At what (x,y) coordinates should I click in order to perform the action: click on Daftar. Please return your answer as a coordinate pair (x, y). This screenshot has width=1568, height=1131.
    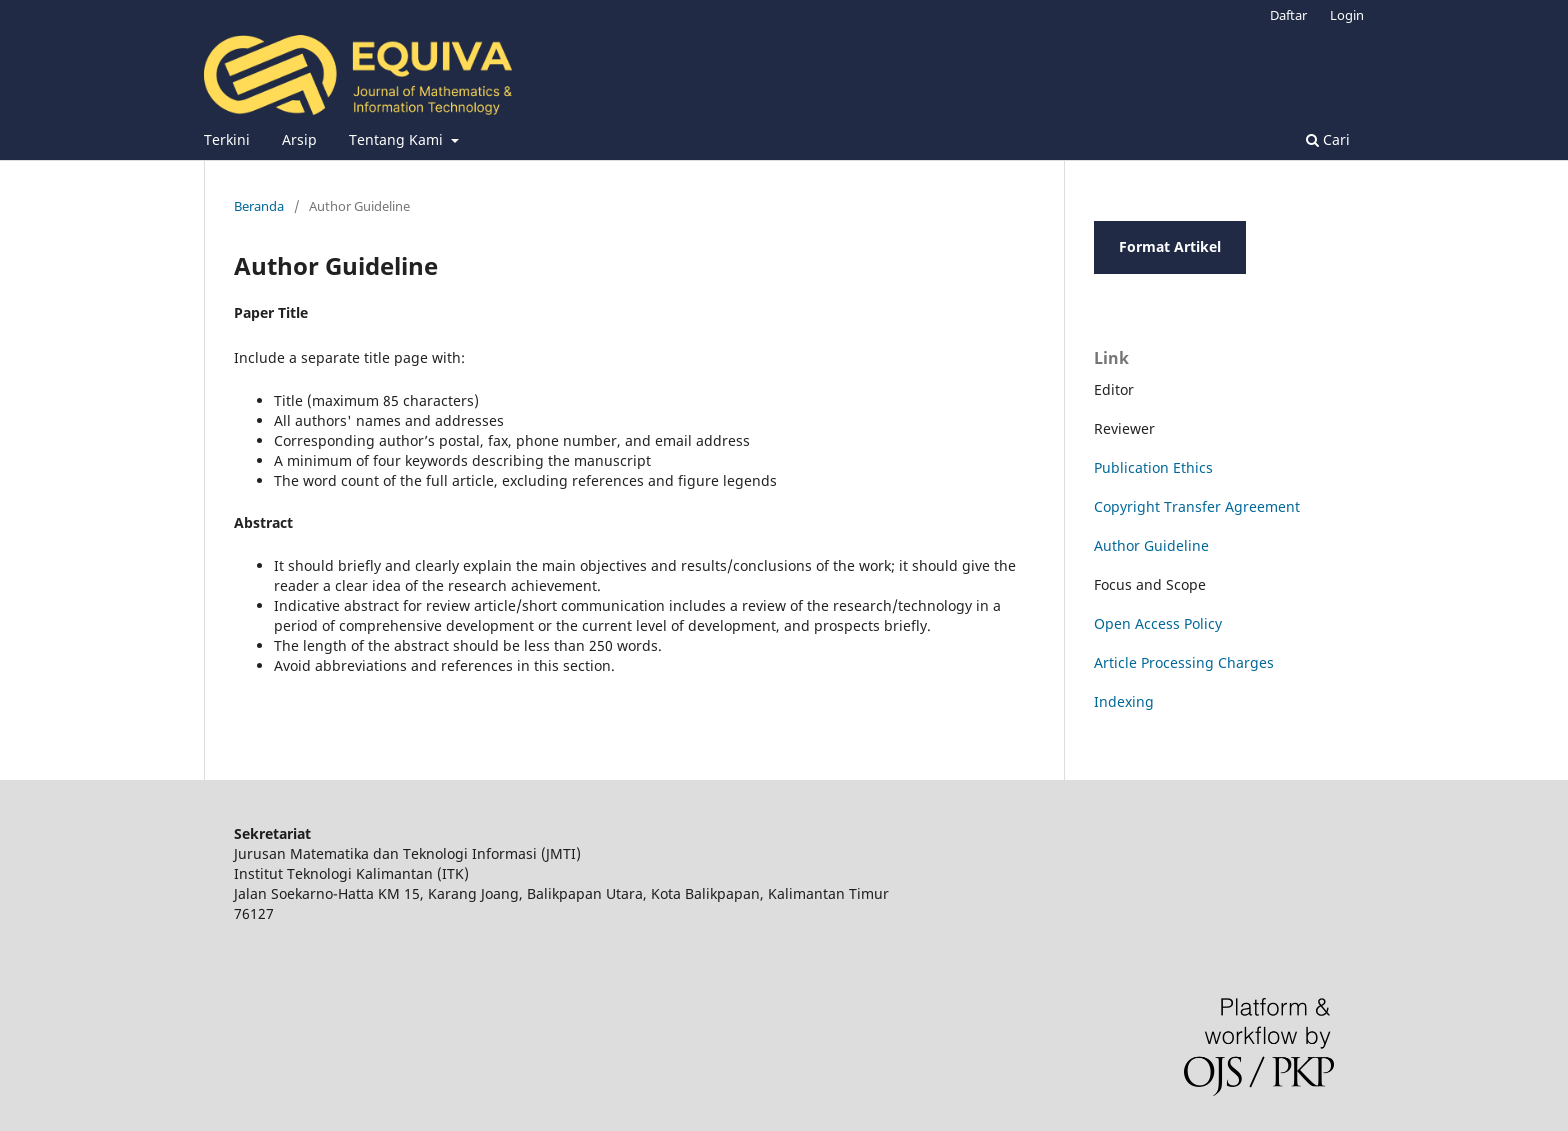
    Looking at the image, I should click on (1288, 15).